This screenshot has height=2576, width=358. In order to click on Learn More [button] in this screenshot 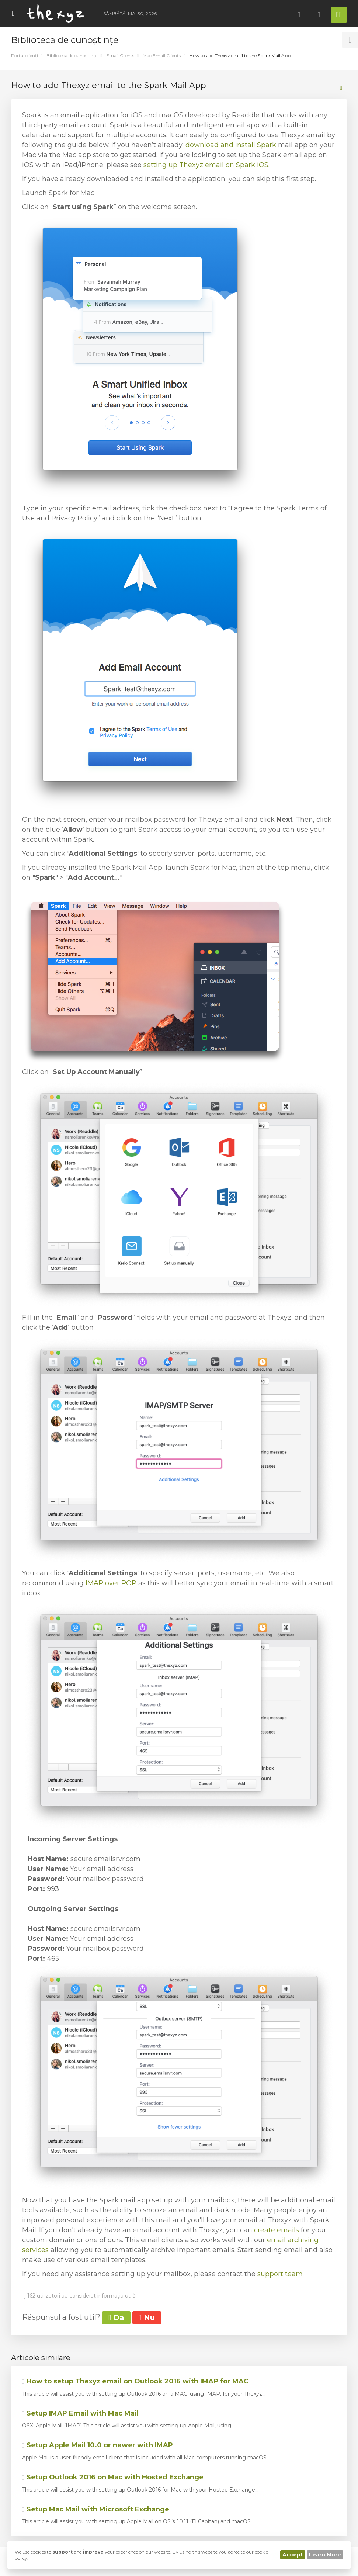, I will do `click(325, 2554)`.